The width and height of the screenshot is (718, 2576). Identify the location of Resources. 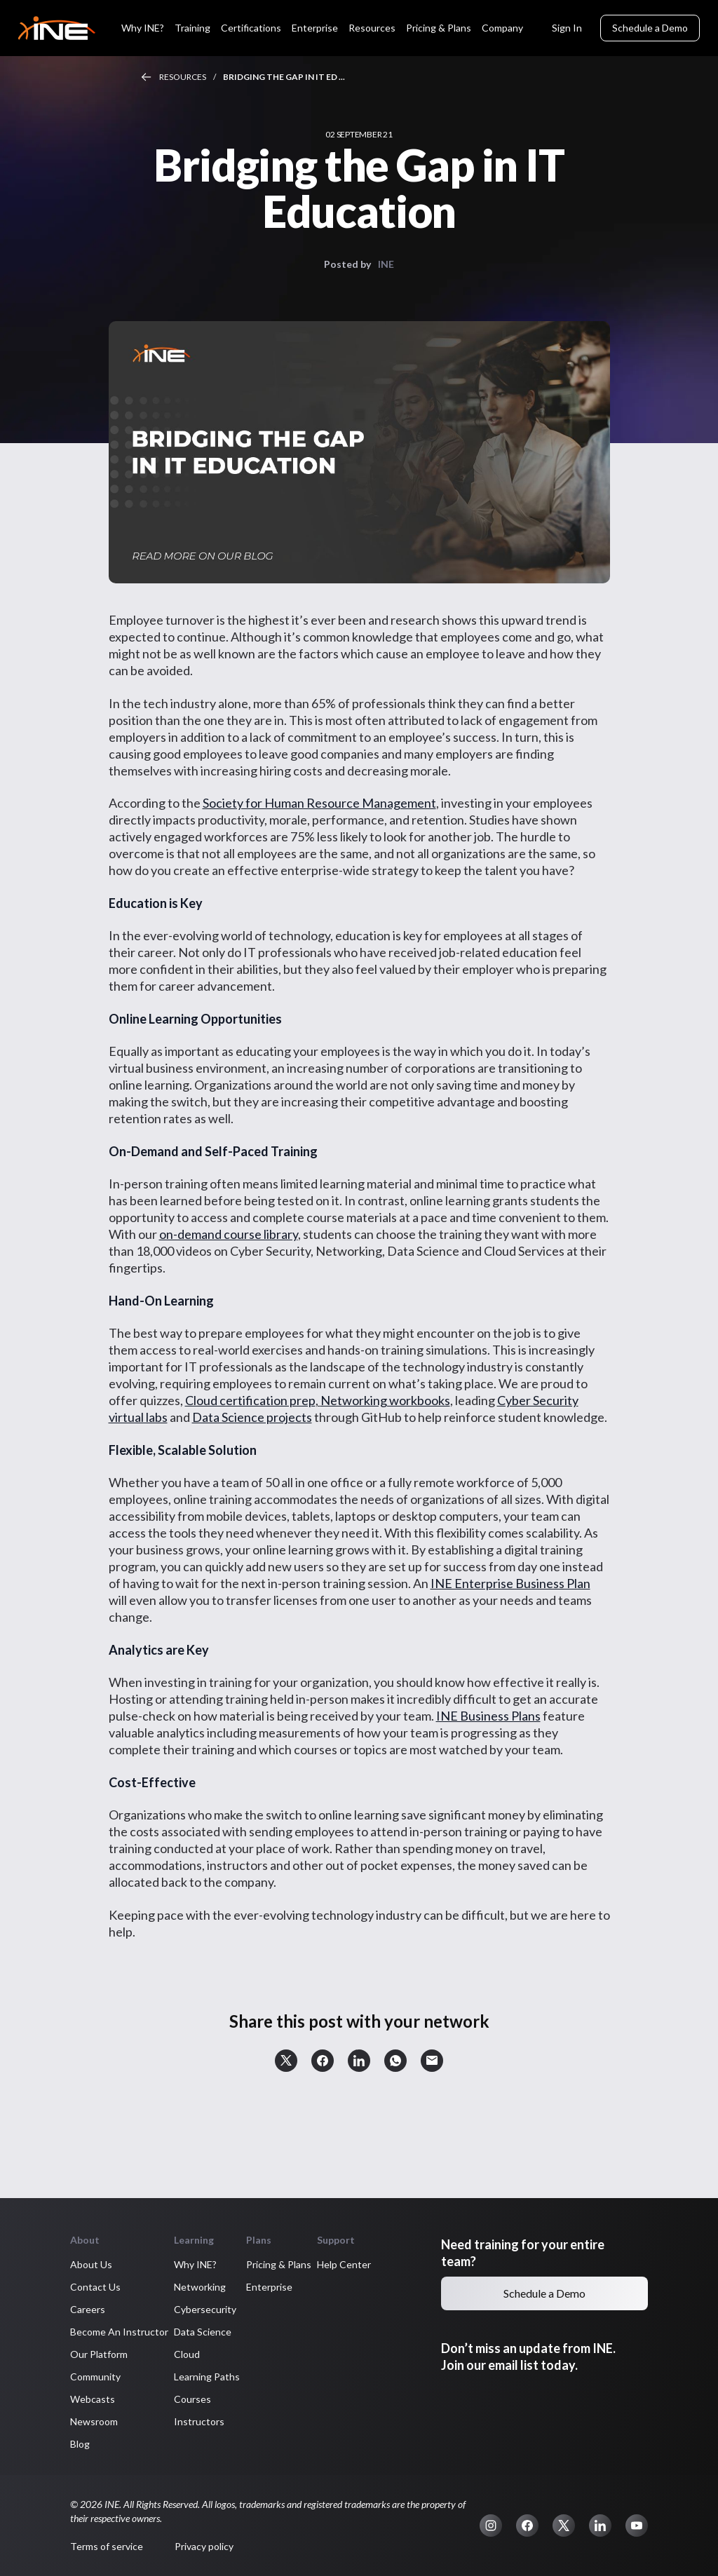
(371, 28).